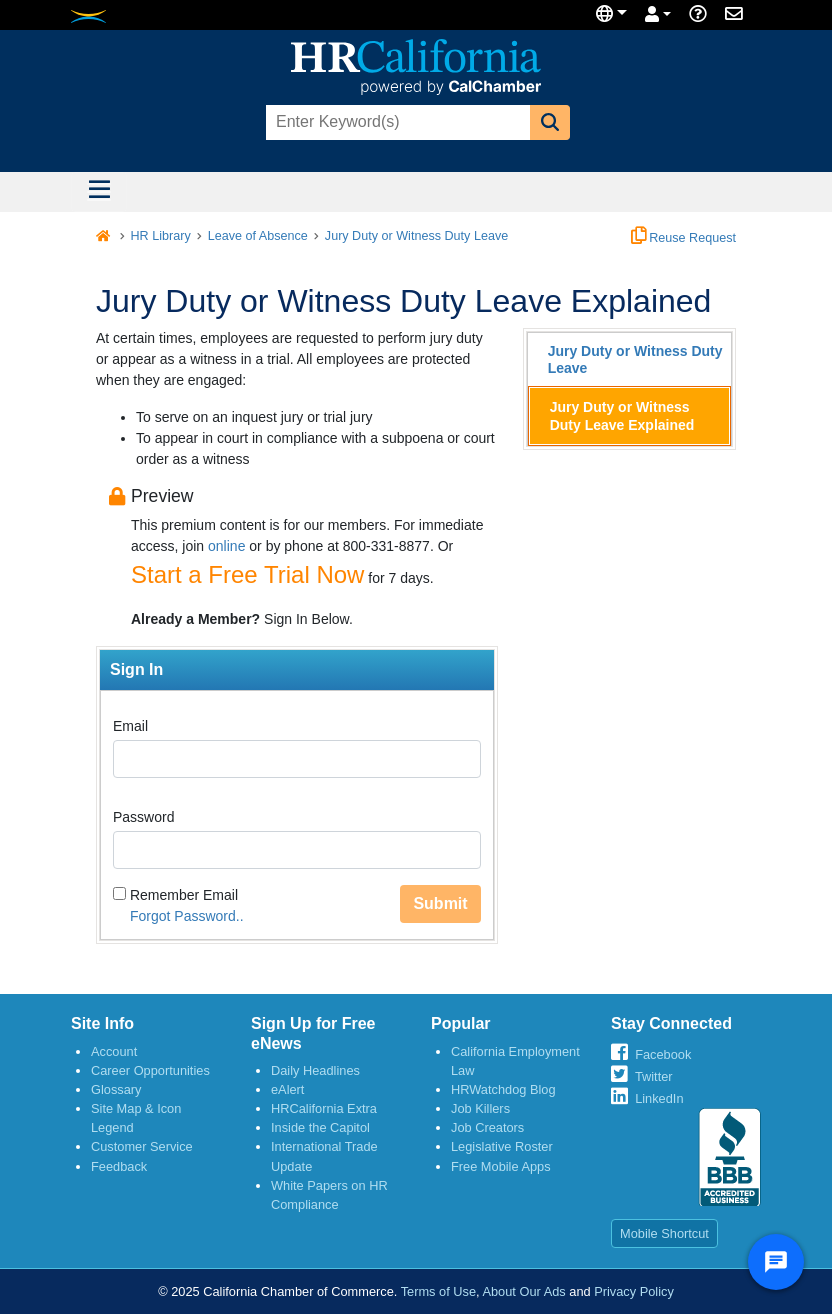 This screenshot has width=832, height=1314. What do you see at coordinates (440, 903) in the screenshot?
I see `Submit` at bounding box center [440, 903].